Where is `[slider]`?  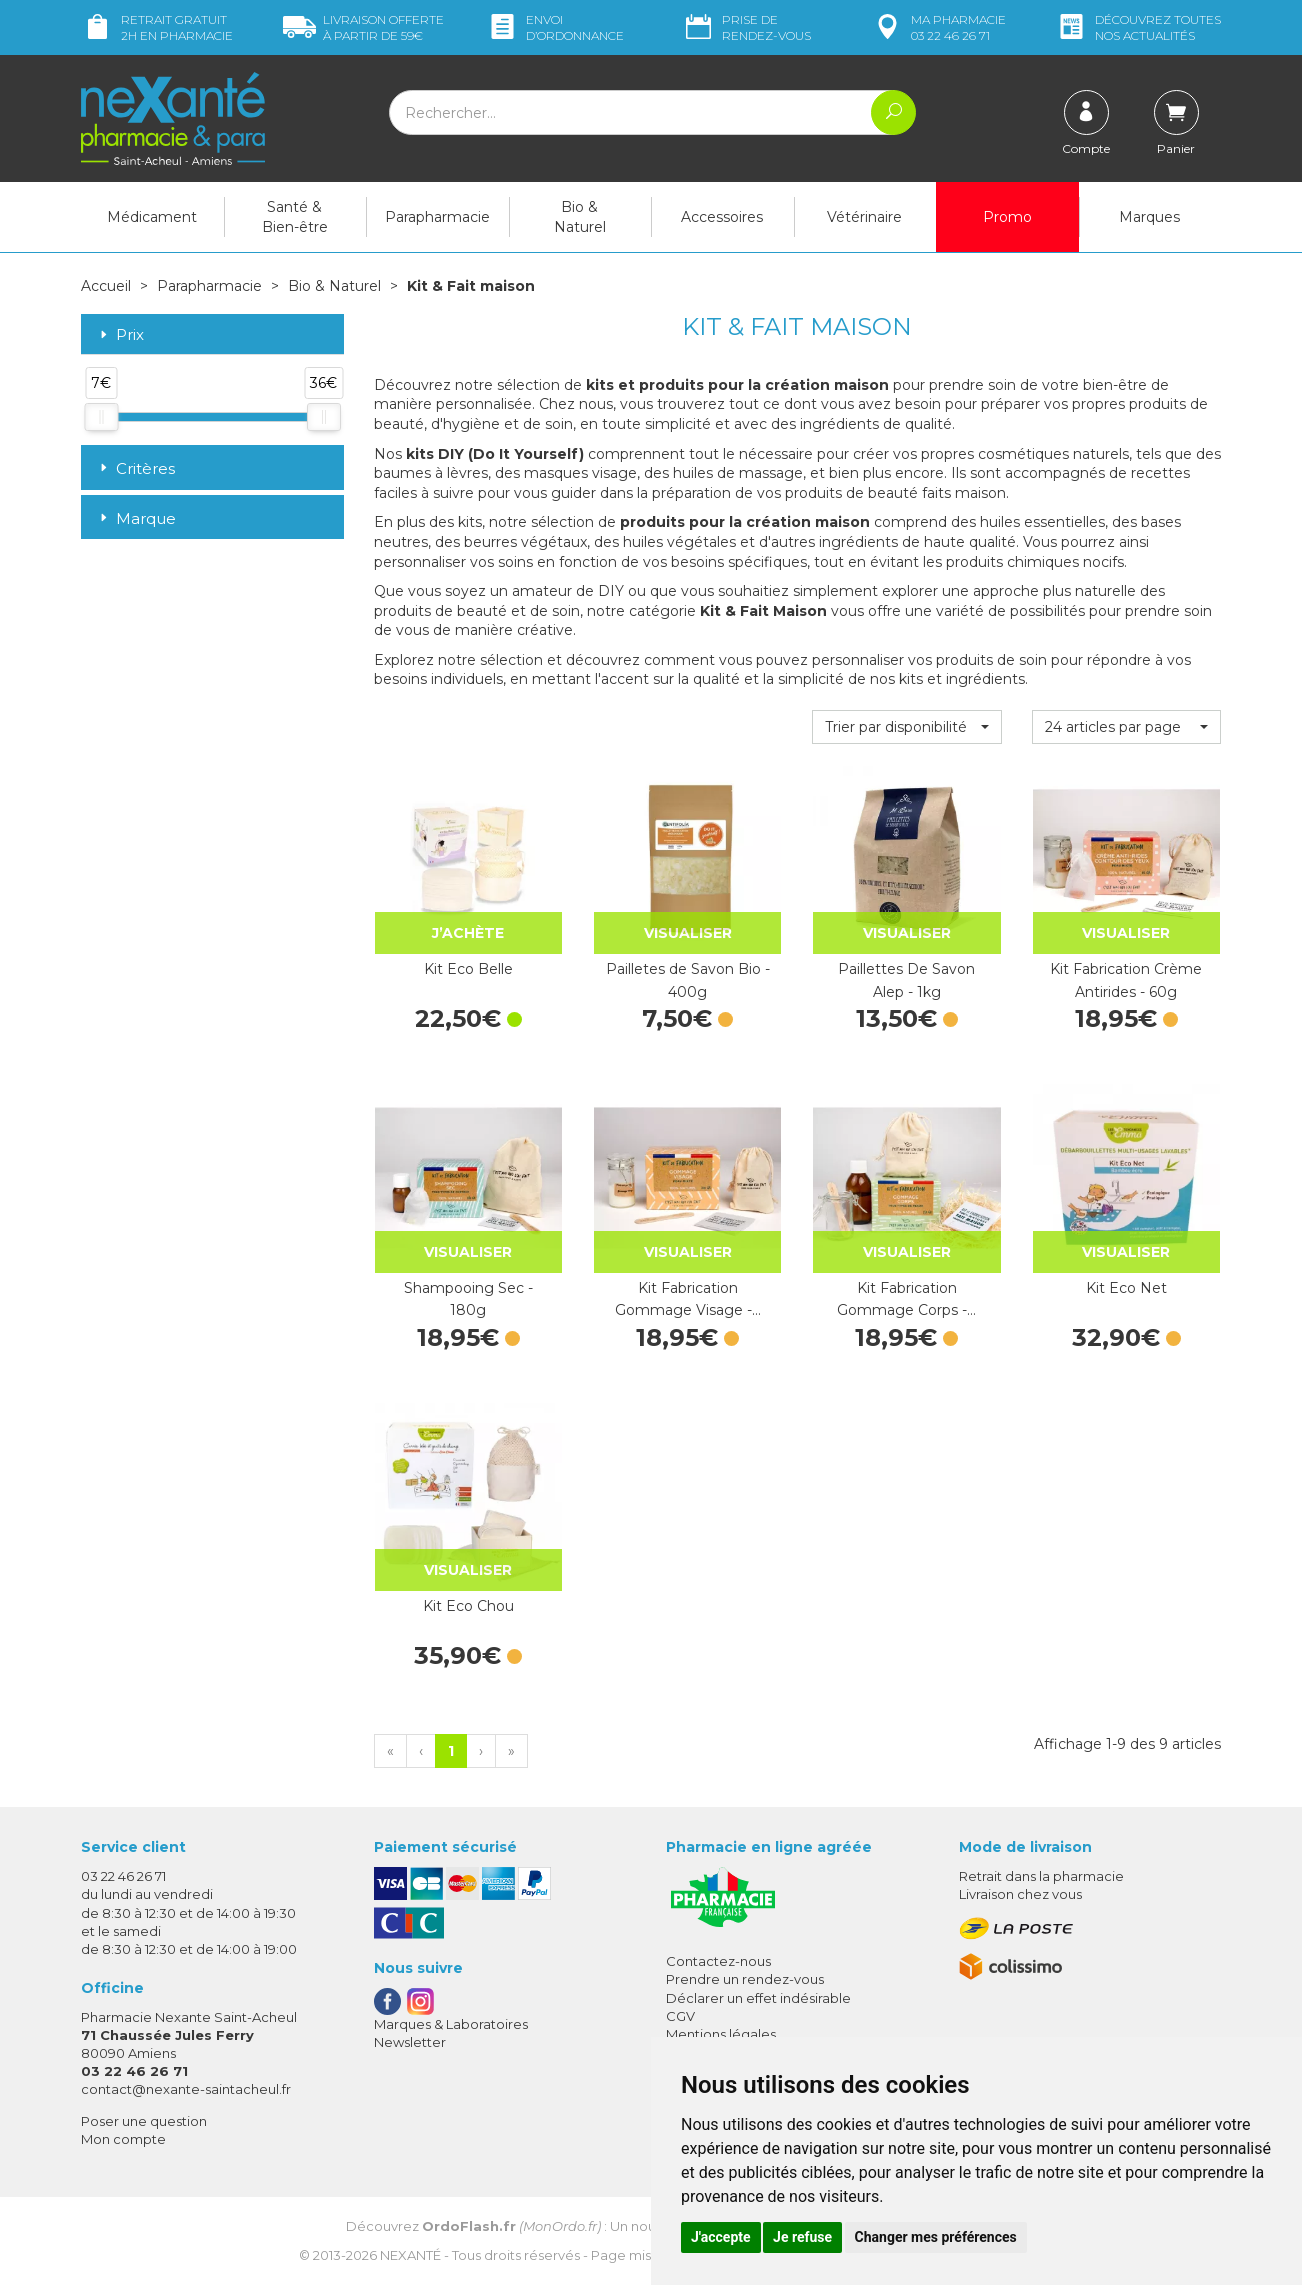
[slider] is located at coordinates (101, 417).